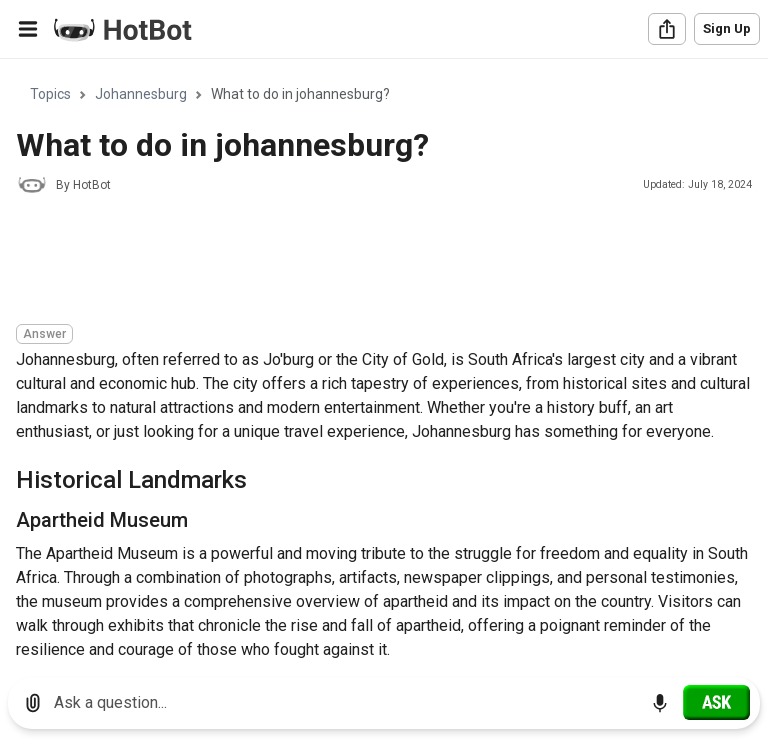 The width and height of the screenshot is (768, 744). I want to click on Topics, so click(50, 94).